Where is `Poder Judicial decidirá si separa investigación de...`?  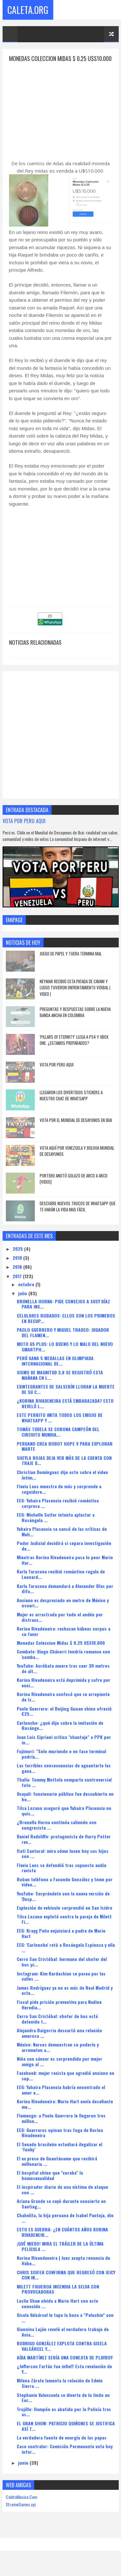
Poder Judicial decidirá si separa investigación de... is located at coordinates (64, 1554).